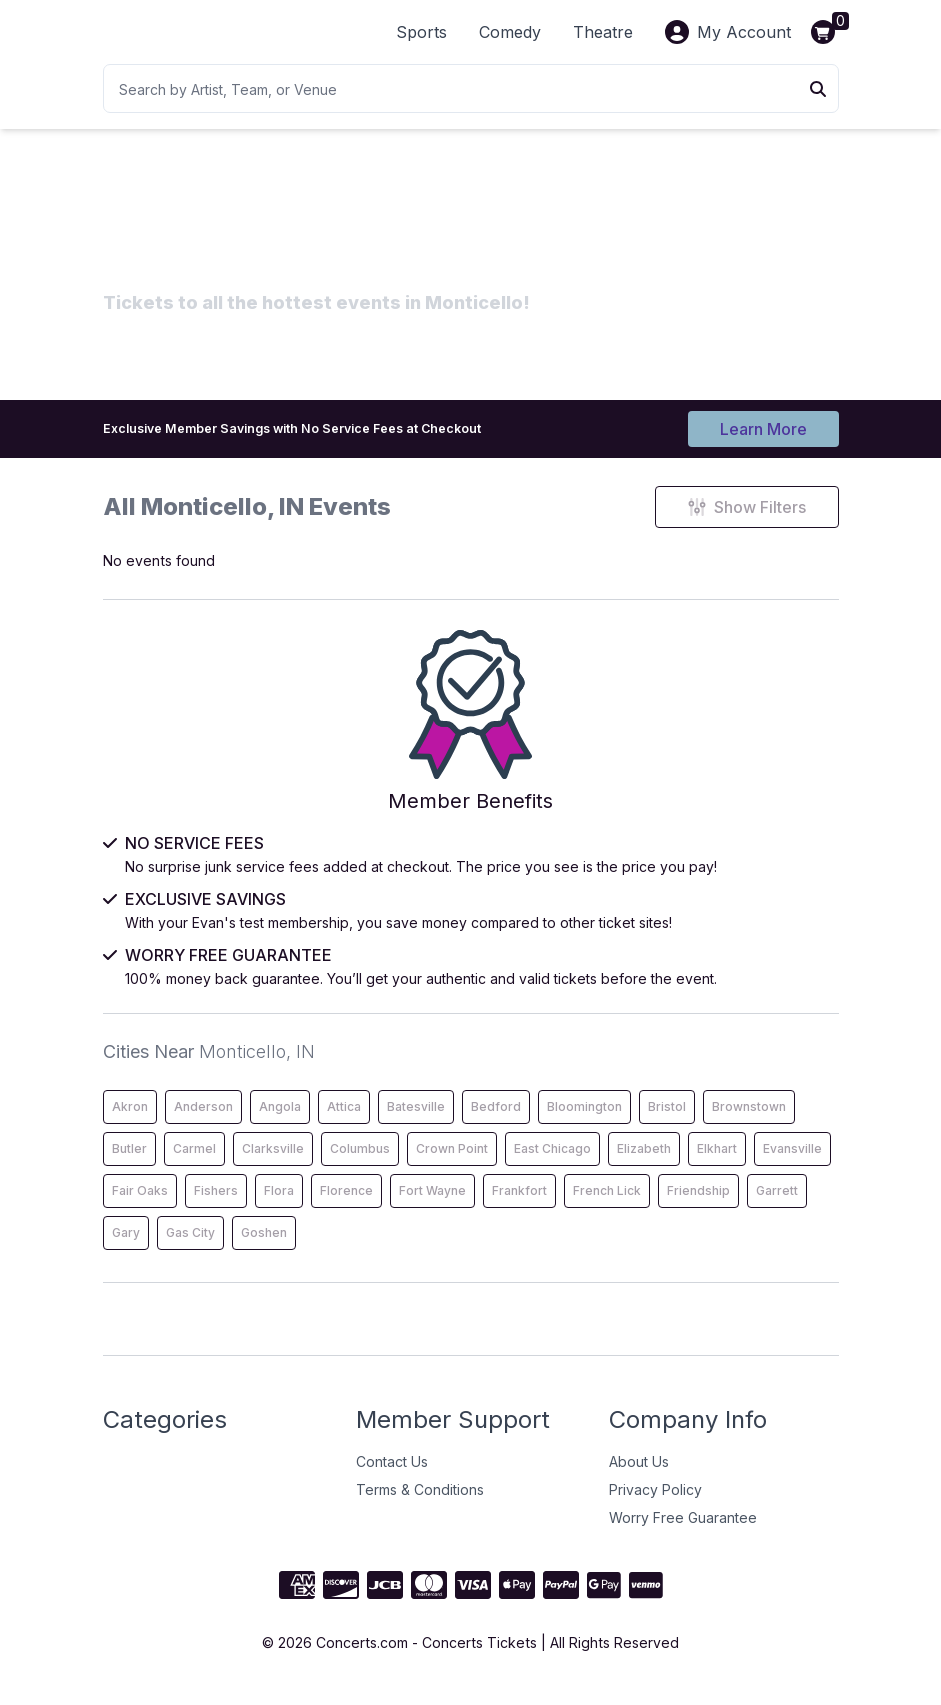  I want to click on Gas City, so click(190, 1247).